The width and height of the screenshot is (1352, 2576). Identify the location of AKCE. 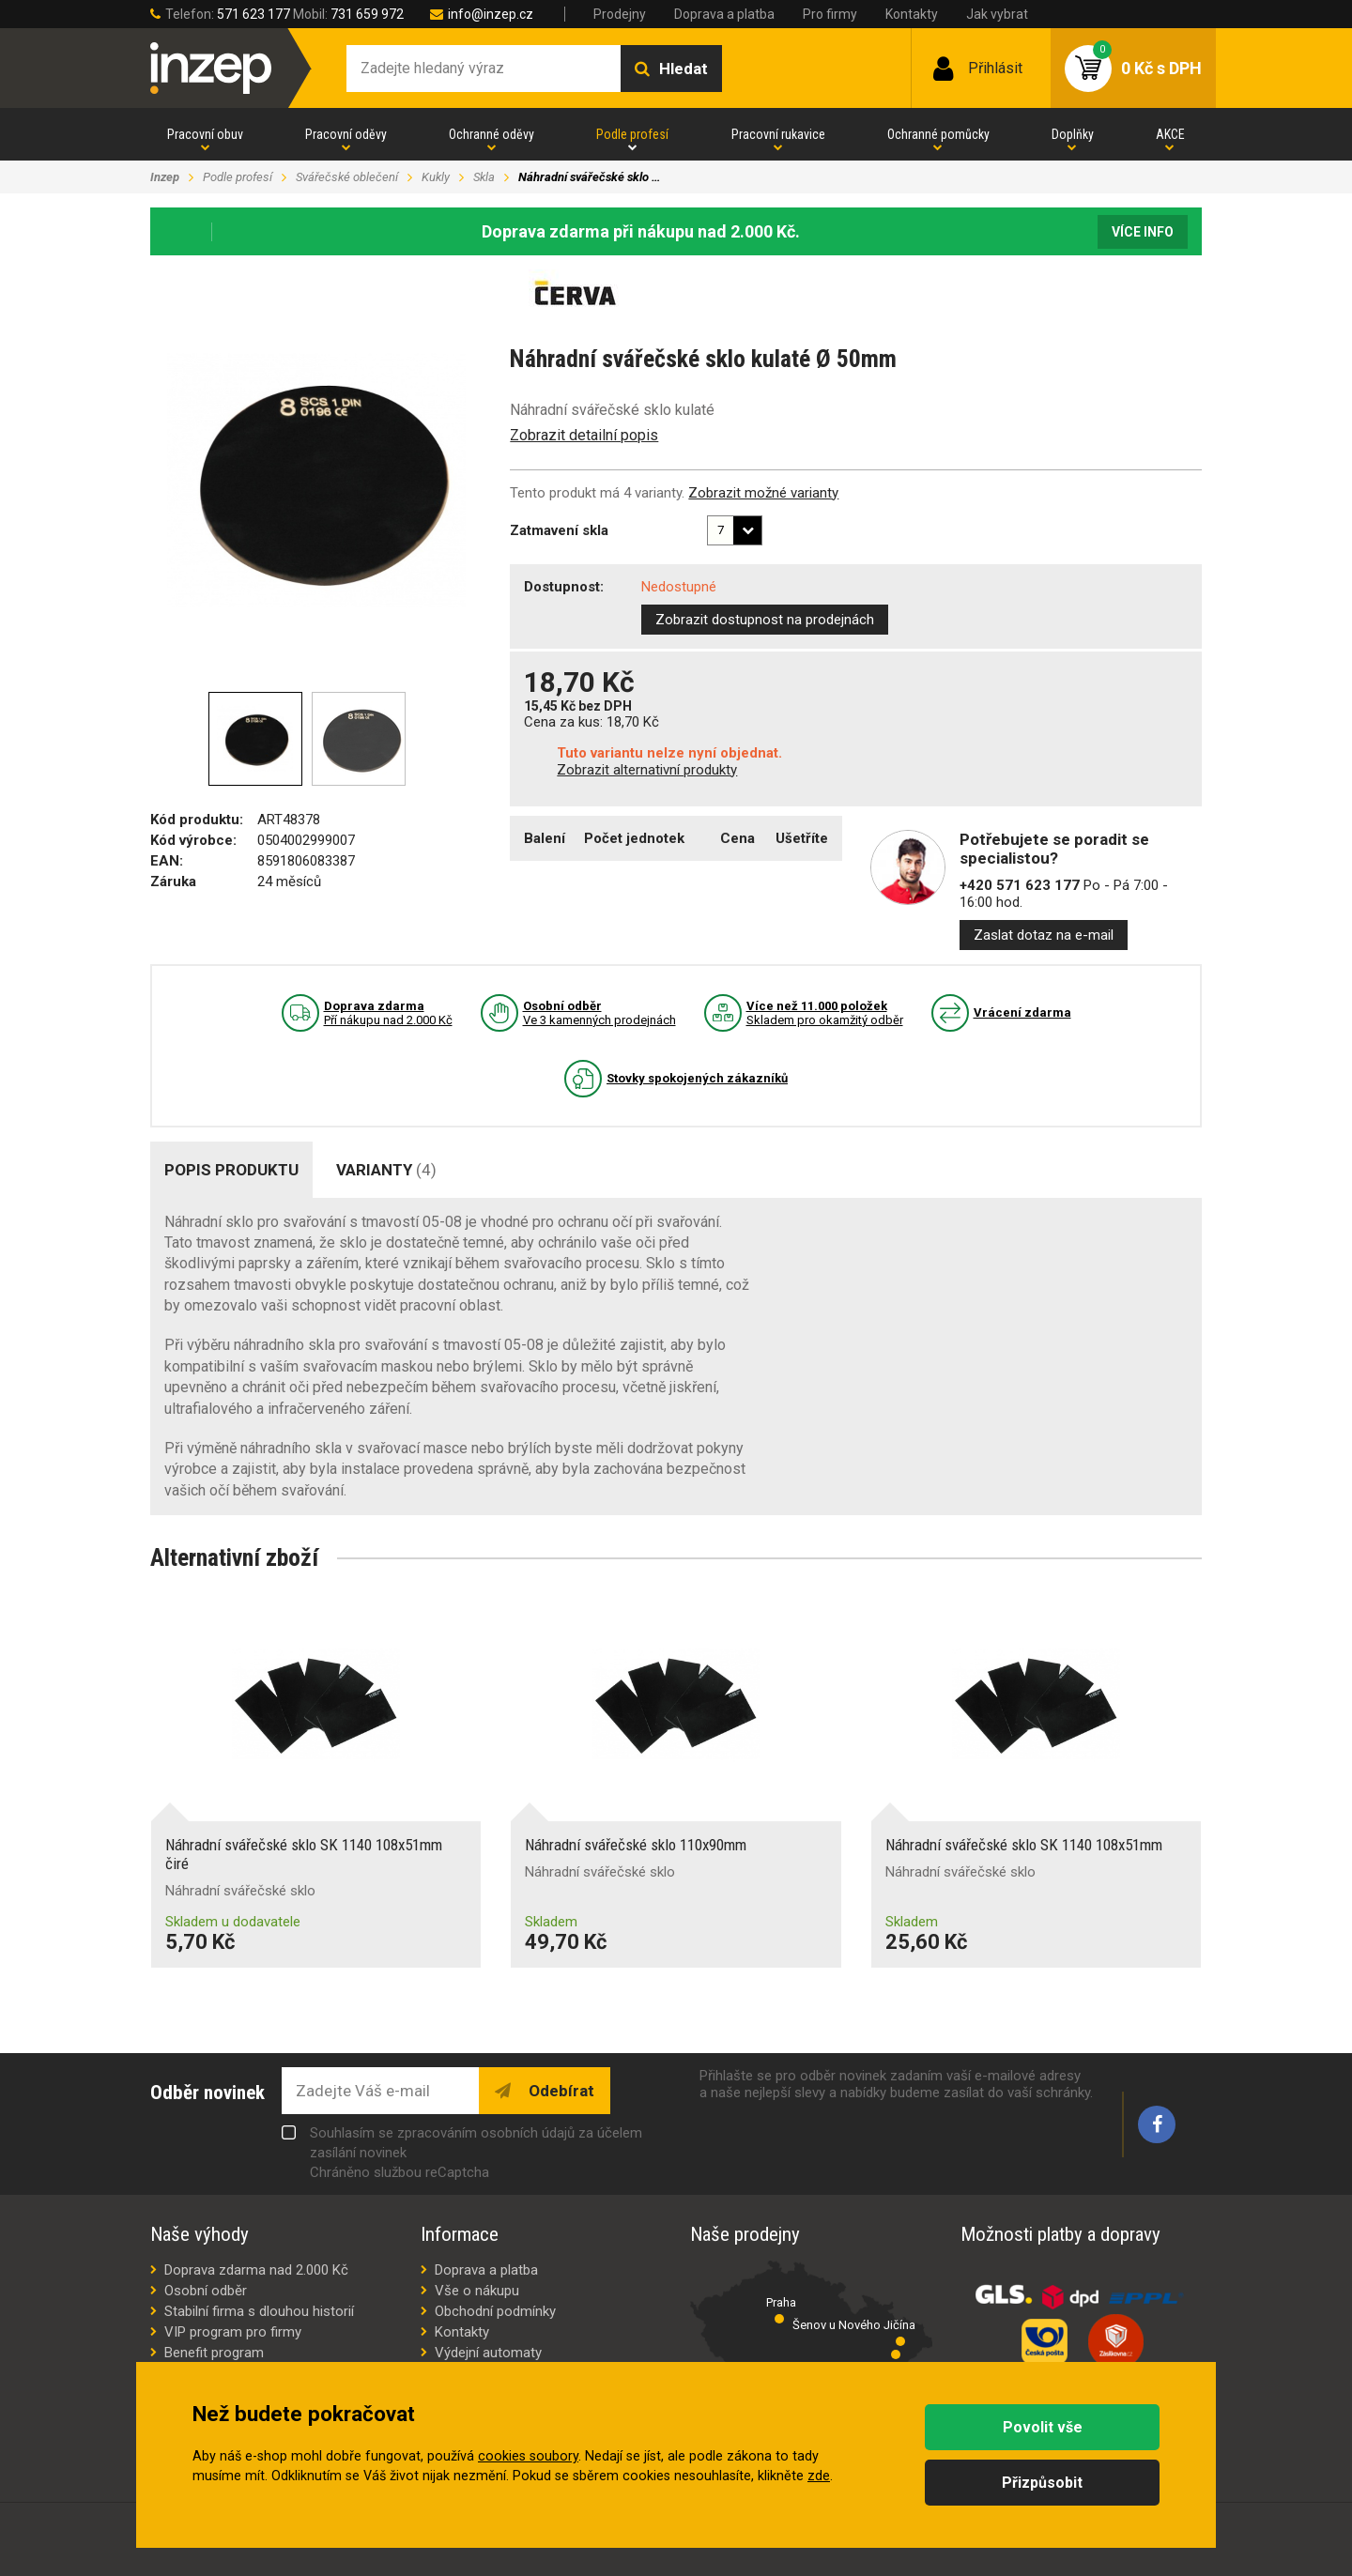
(1170, 134).